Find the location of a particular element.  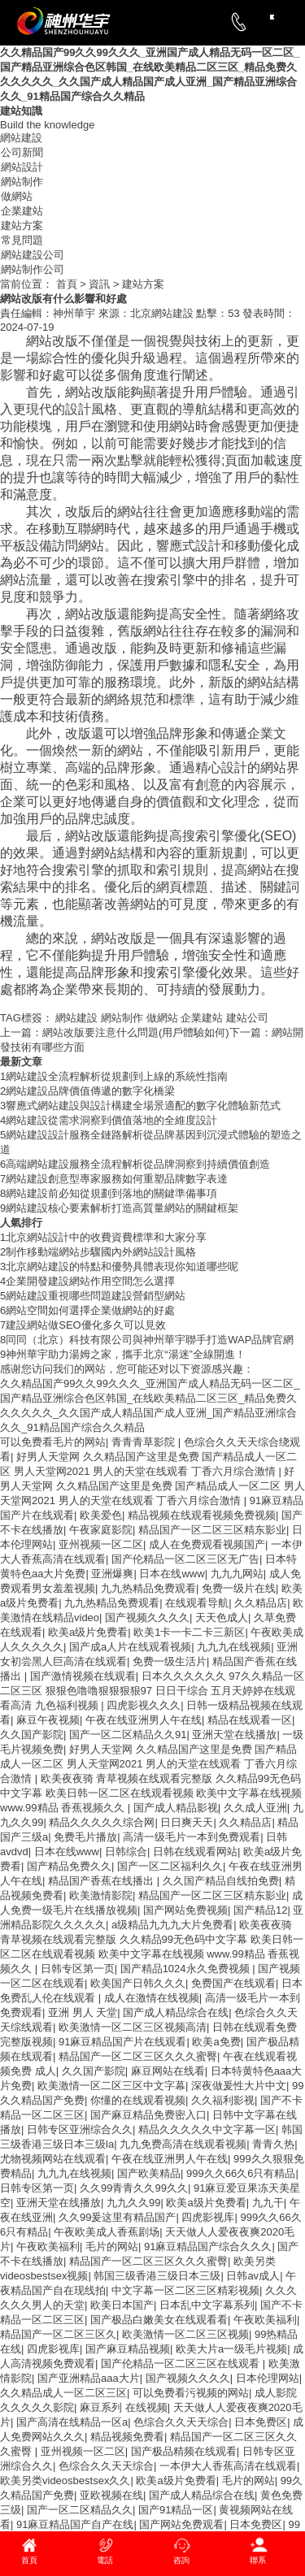

久久国产精品自线拍免费 is located at coordinates (221, 1881).